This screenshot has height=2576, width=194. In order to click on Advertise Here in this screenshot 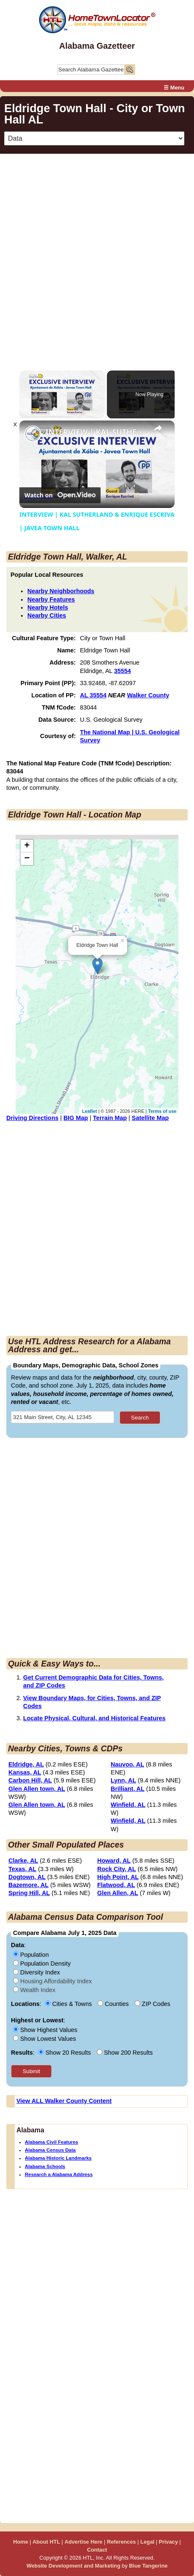, I will do `click(83, 2542)`.